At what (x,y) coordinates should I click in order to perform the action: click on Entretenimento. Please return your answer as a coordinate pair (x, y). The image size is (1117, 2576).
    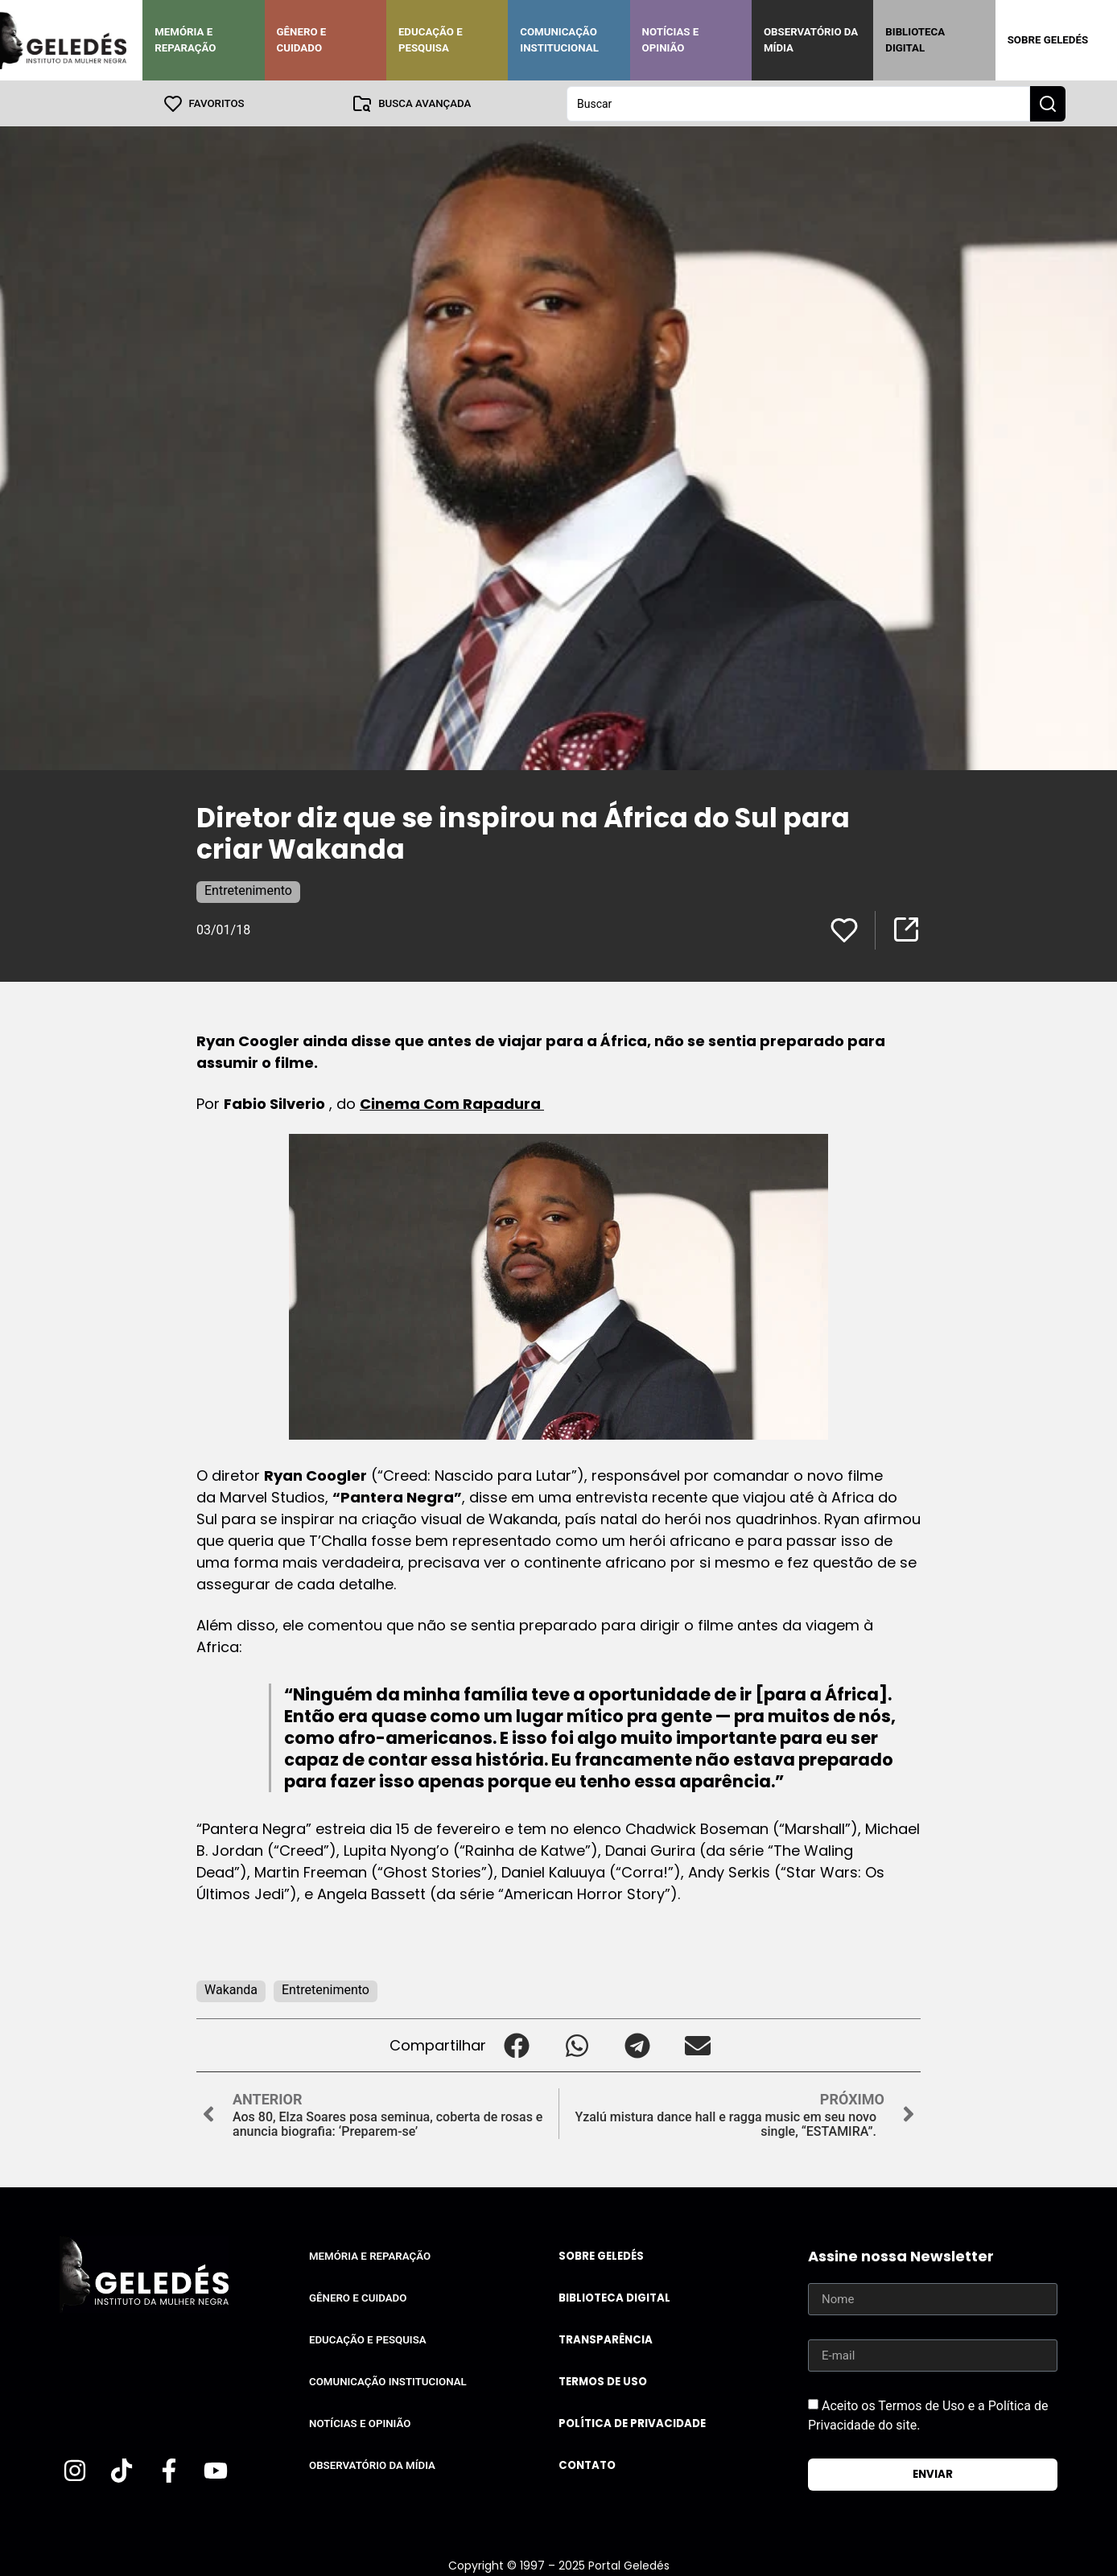
    Looking at the image, I should click on (248, 889).